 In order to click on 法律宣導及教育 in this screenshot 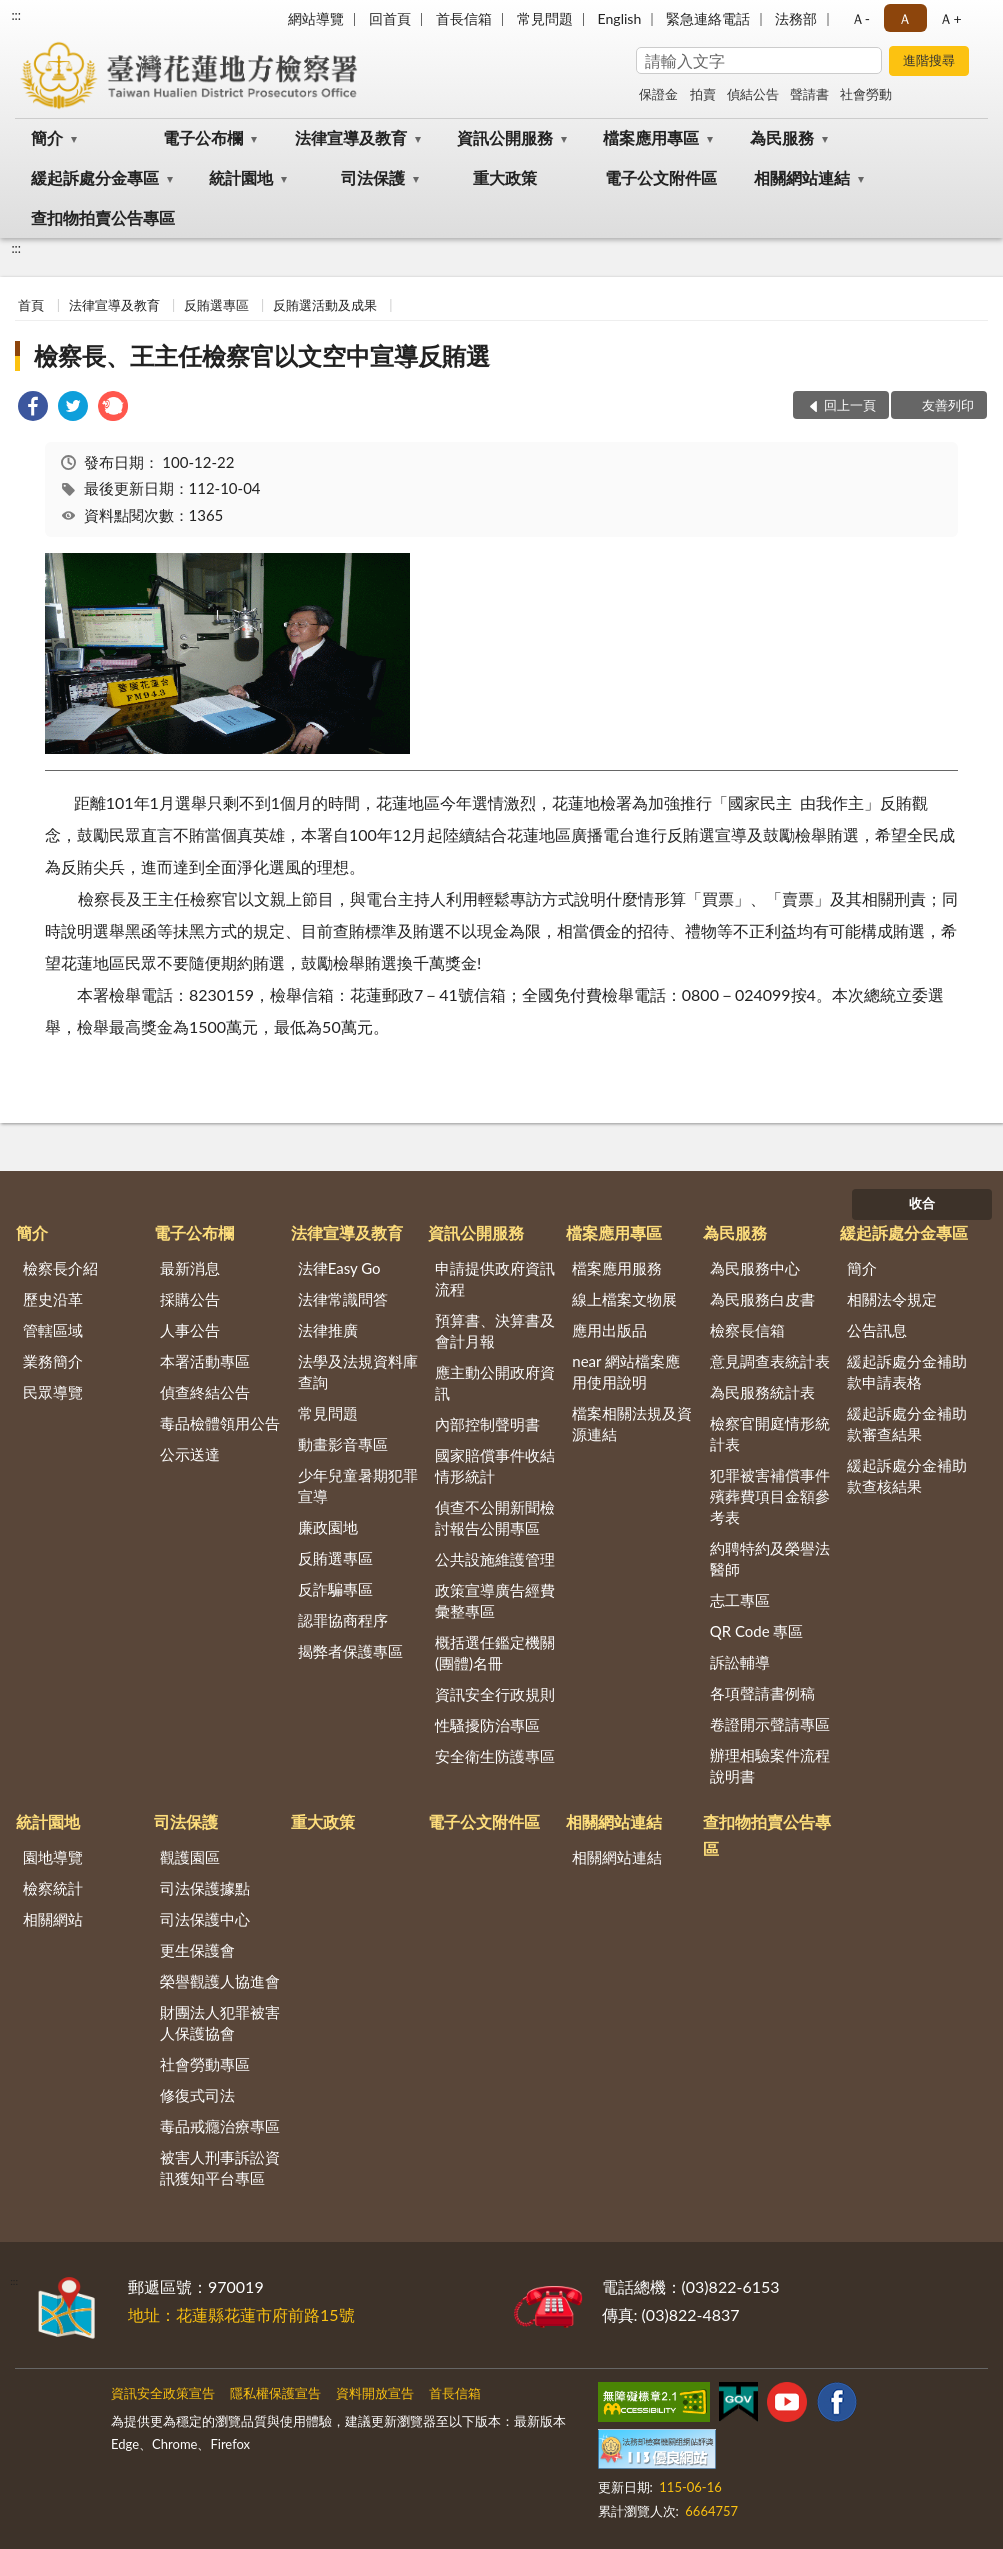, I will do `click(351, 137)`.